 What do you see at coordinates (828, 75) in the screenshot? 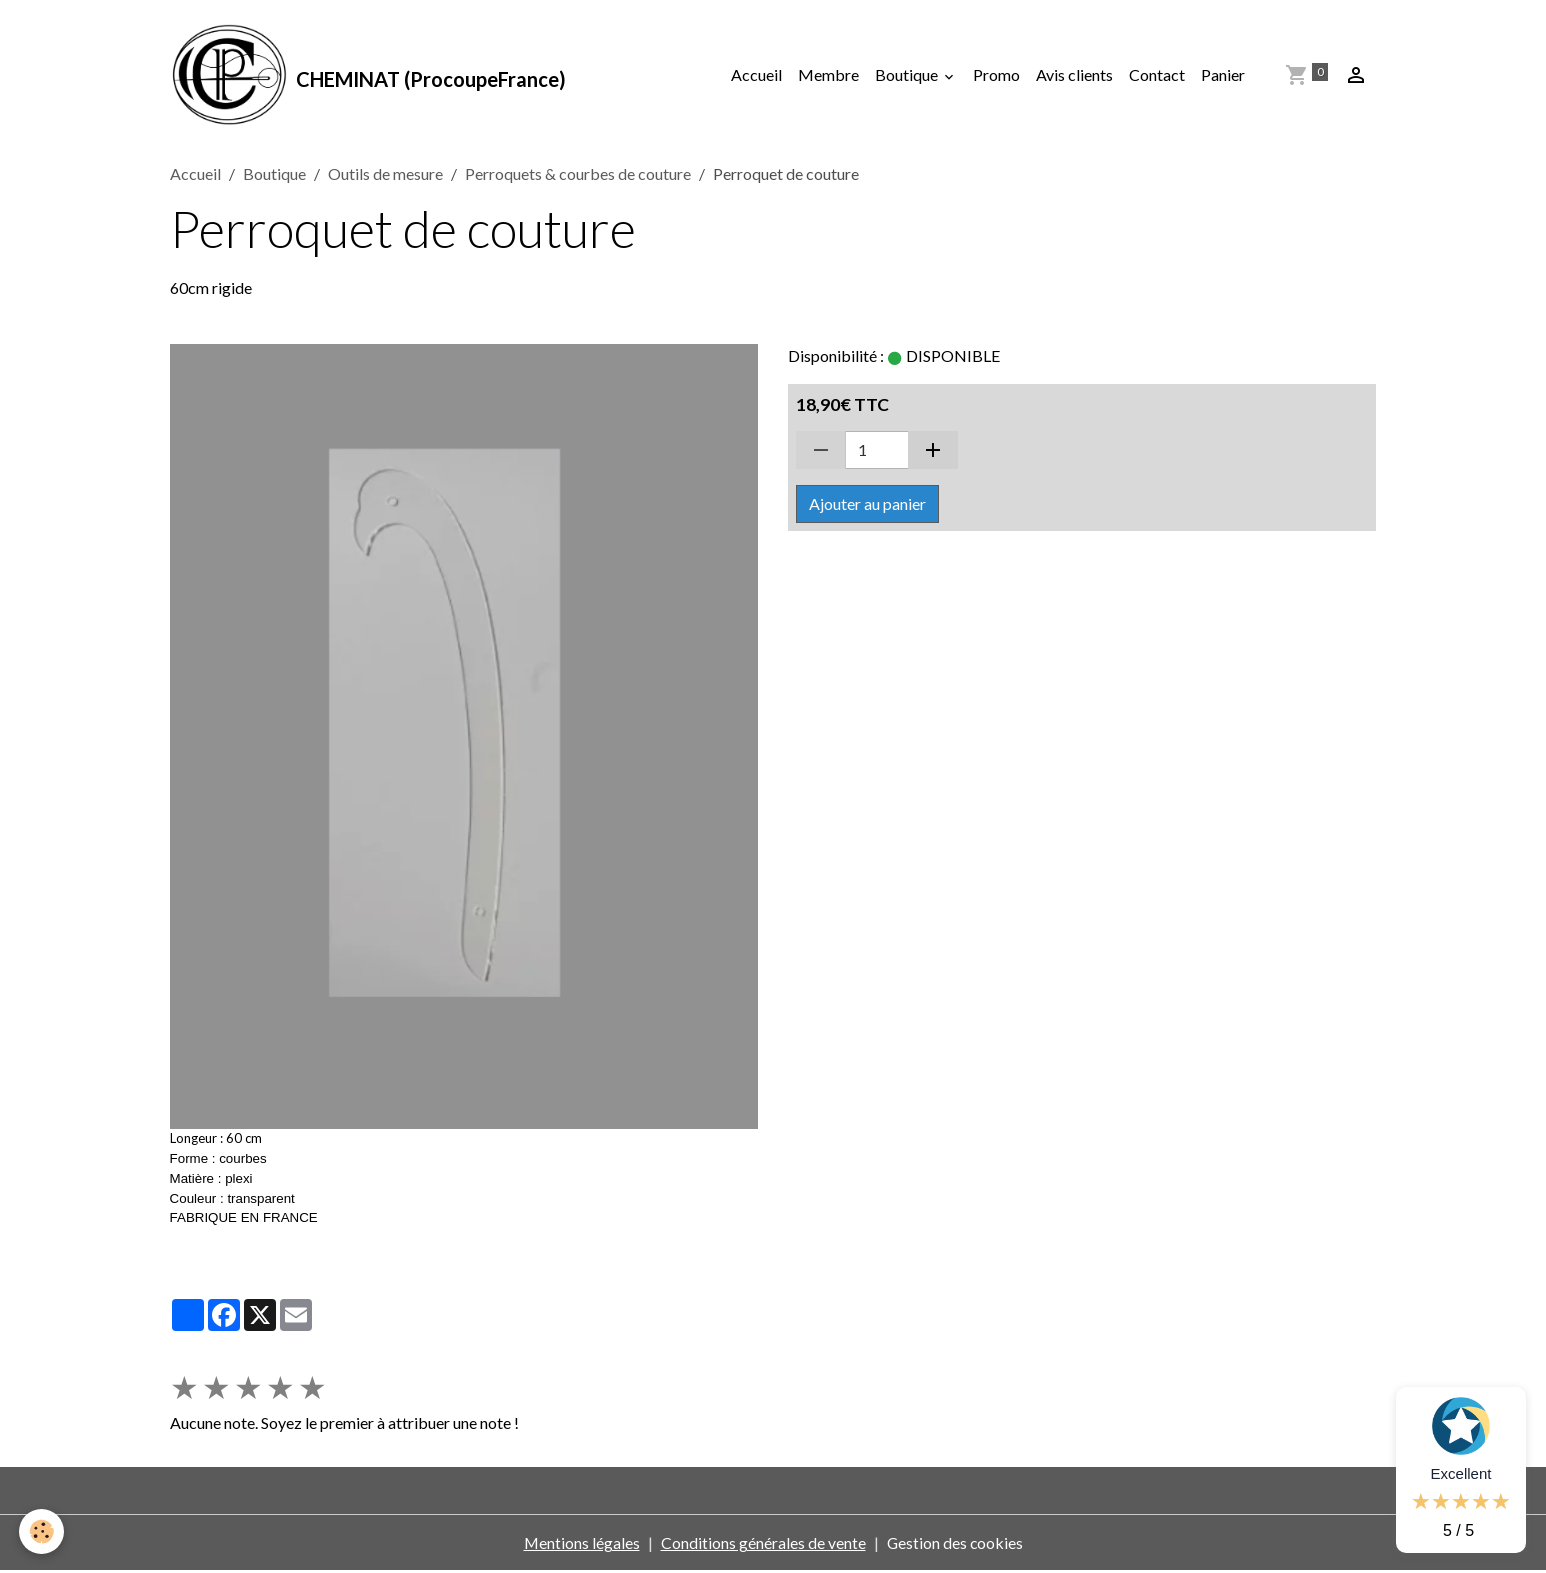
I see `Membre` at bounding box center [828, 75].